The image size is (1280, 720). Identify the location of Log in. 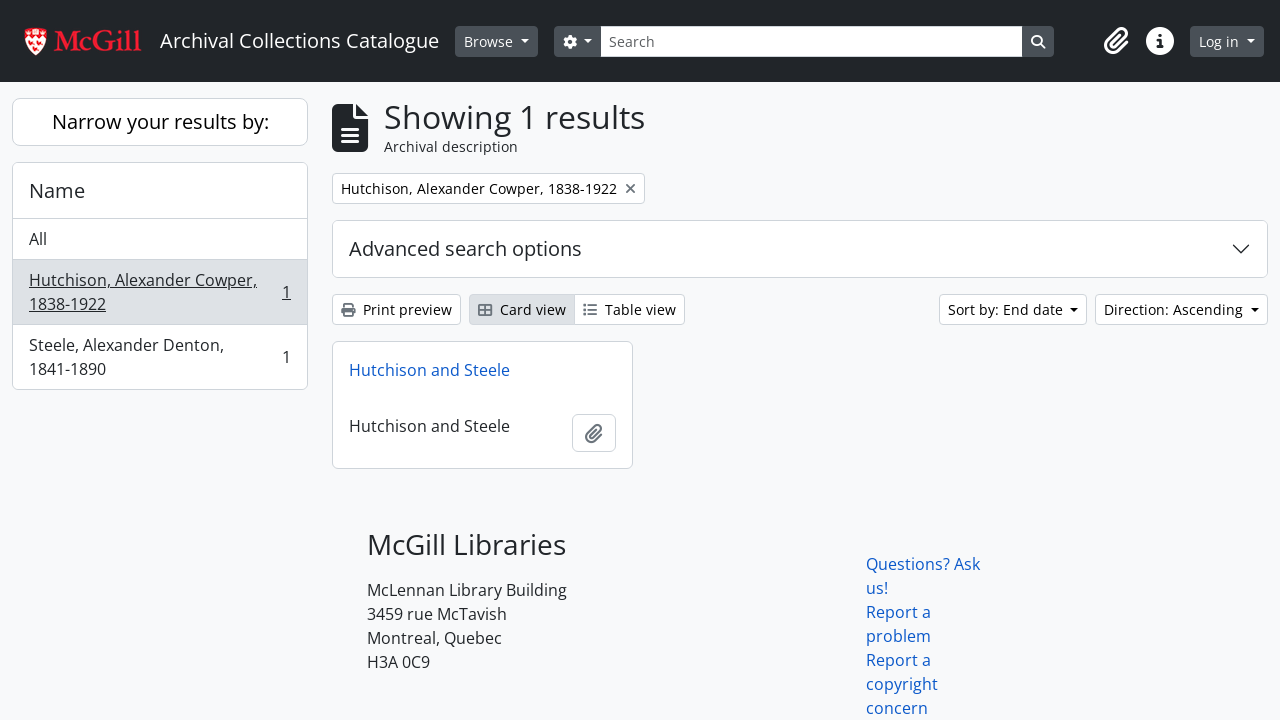
(1221, 41).